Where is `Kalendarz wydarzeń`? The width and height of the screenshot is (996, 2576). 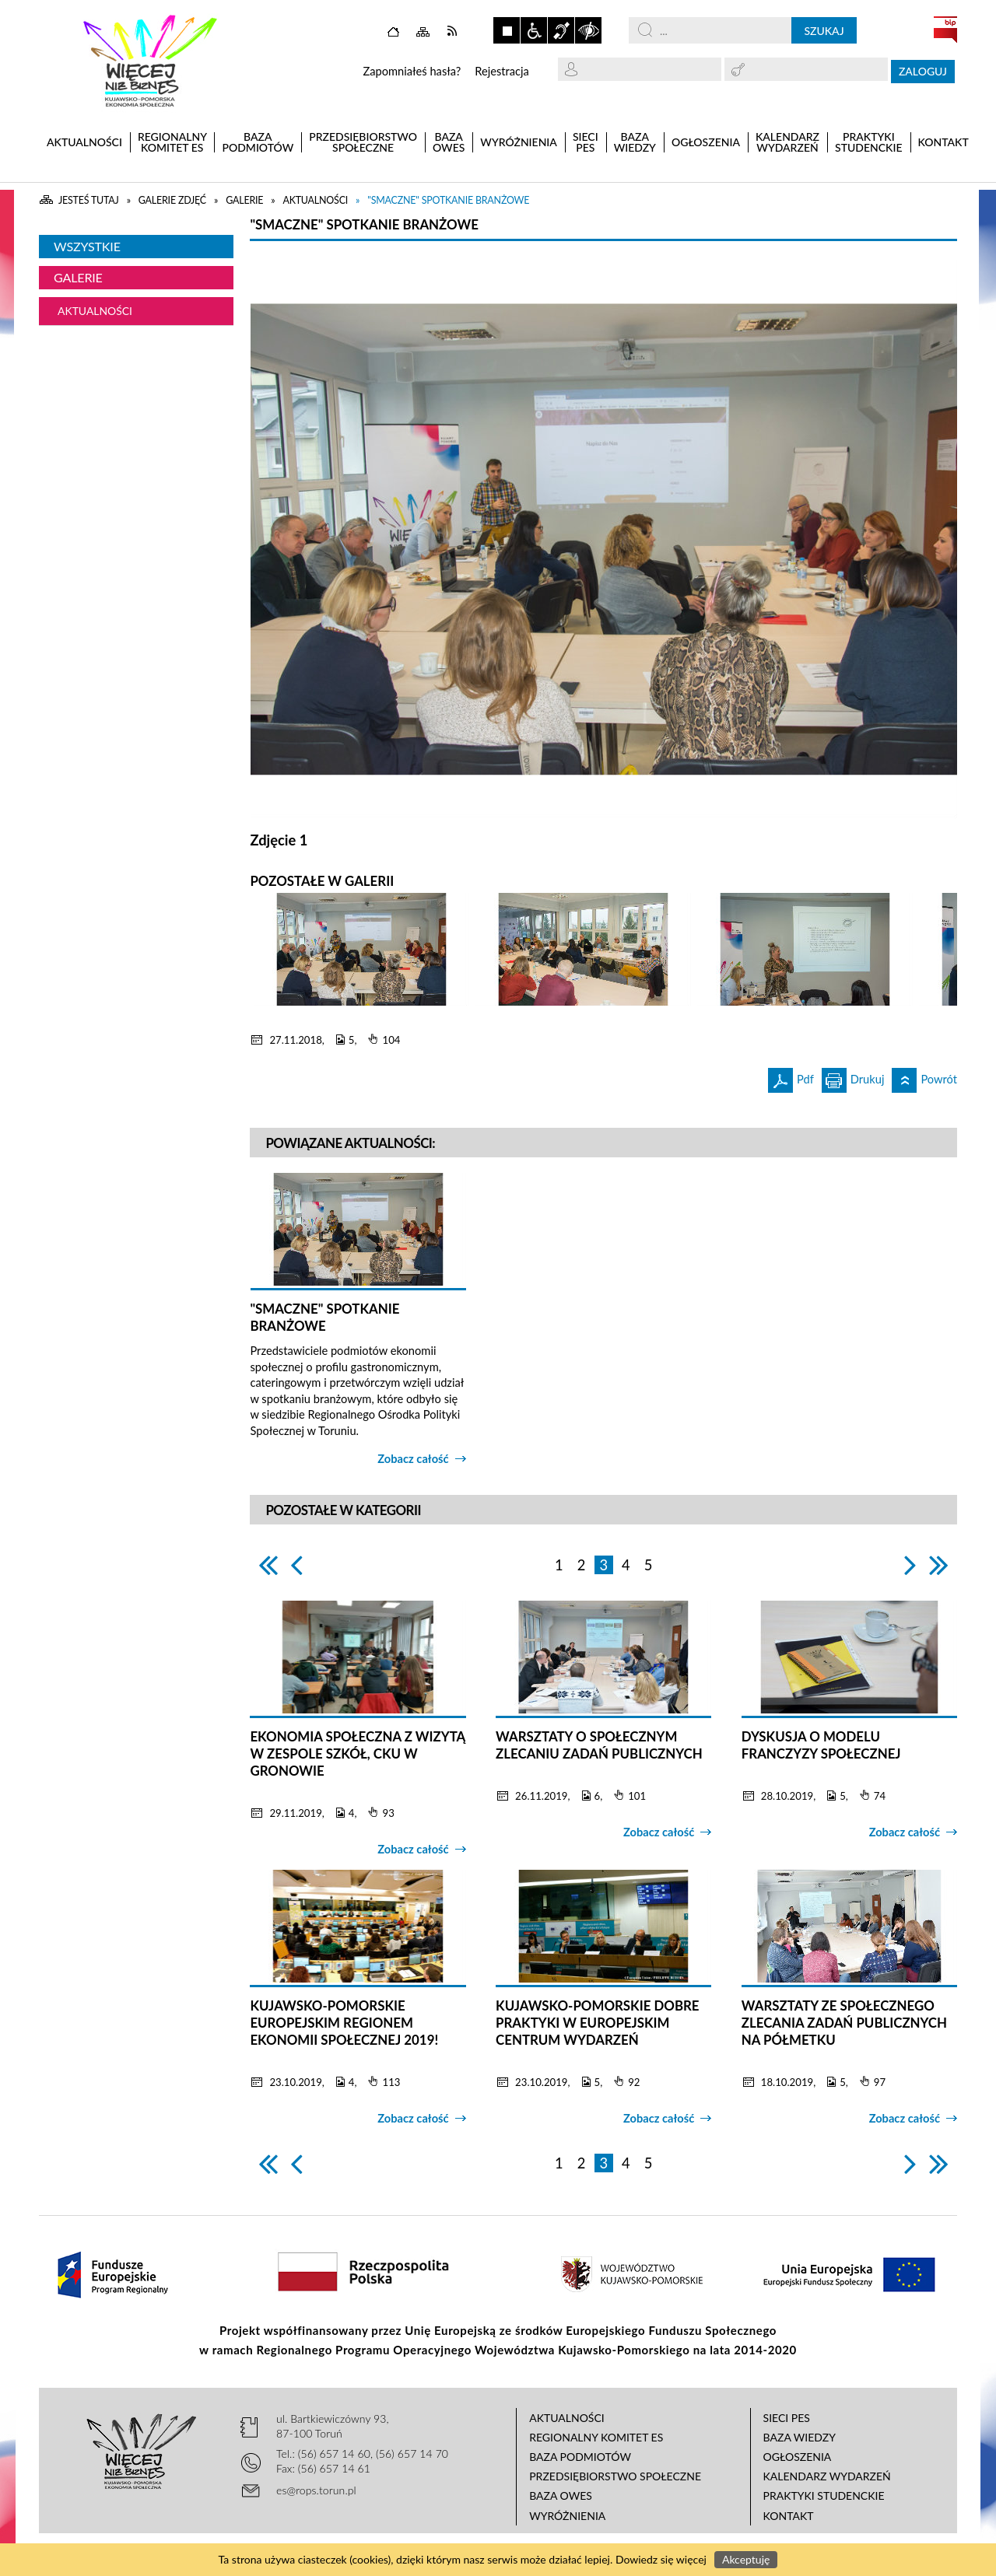 Kalendarz wydarzeń is located at coordinates (827, 2476).